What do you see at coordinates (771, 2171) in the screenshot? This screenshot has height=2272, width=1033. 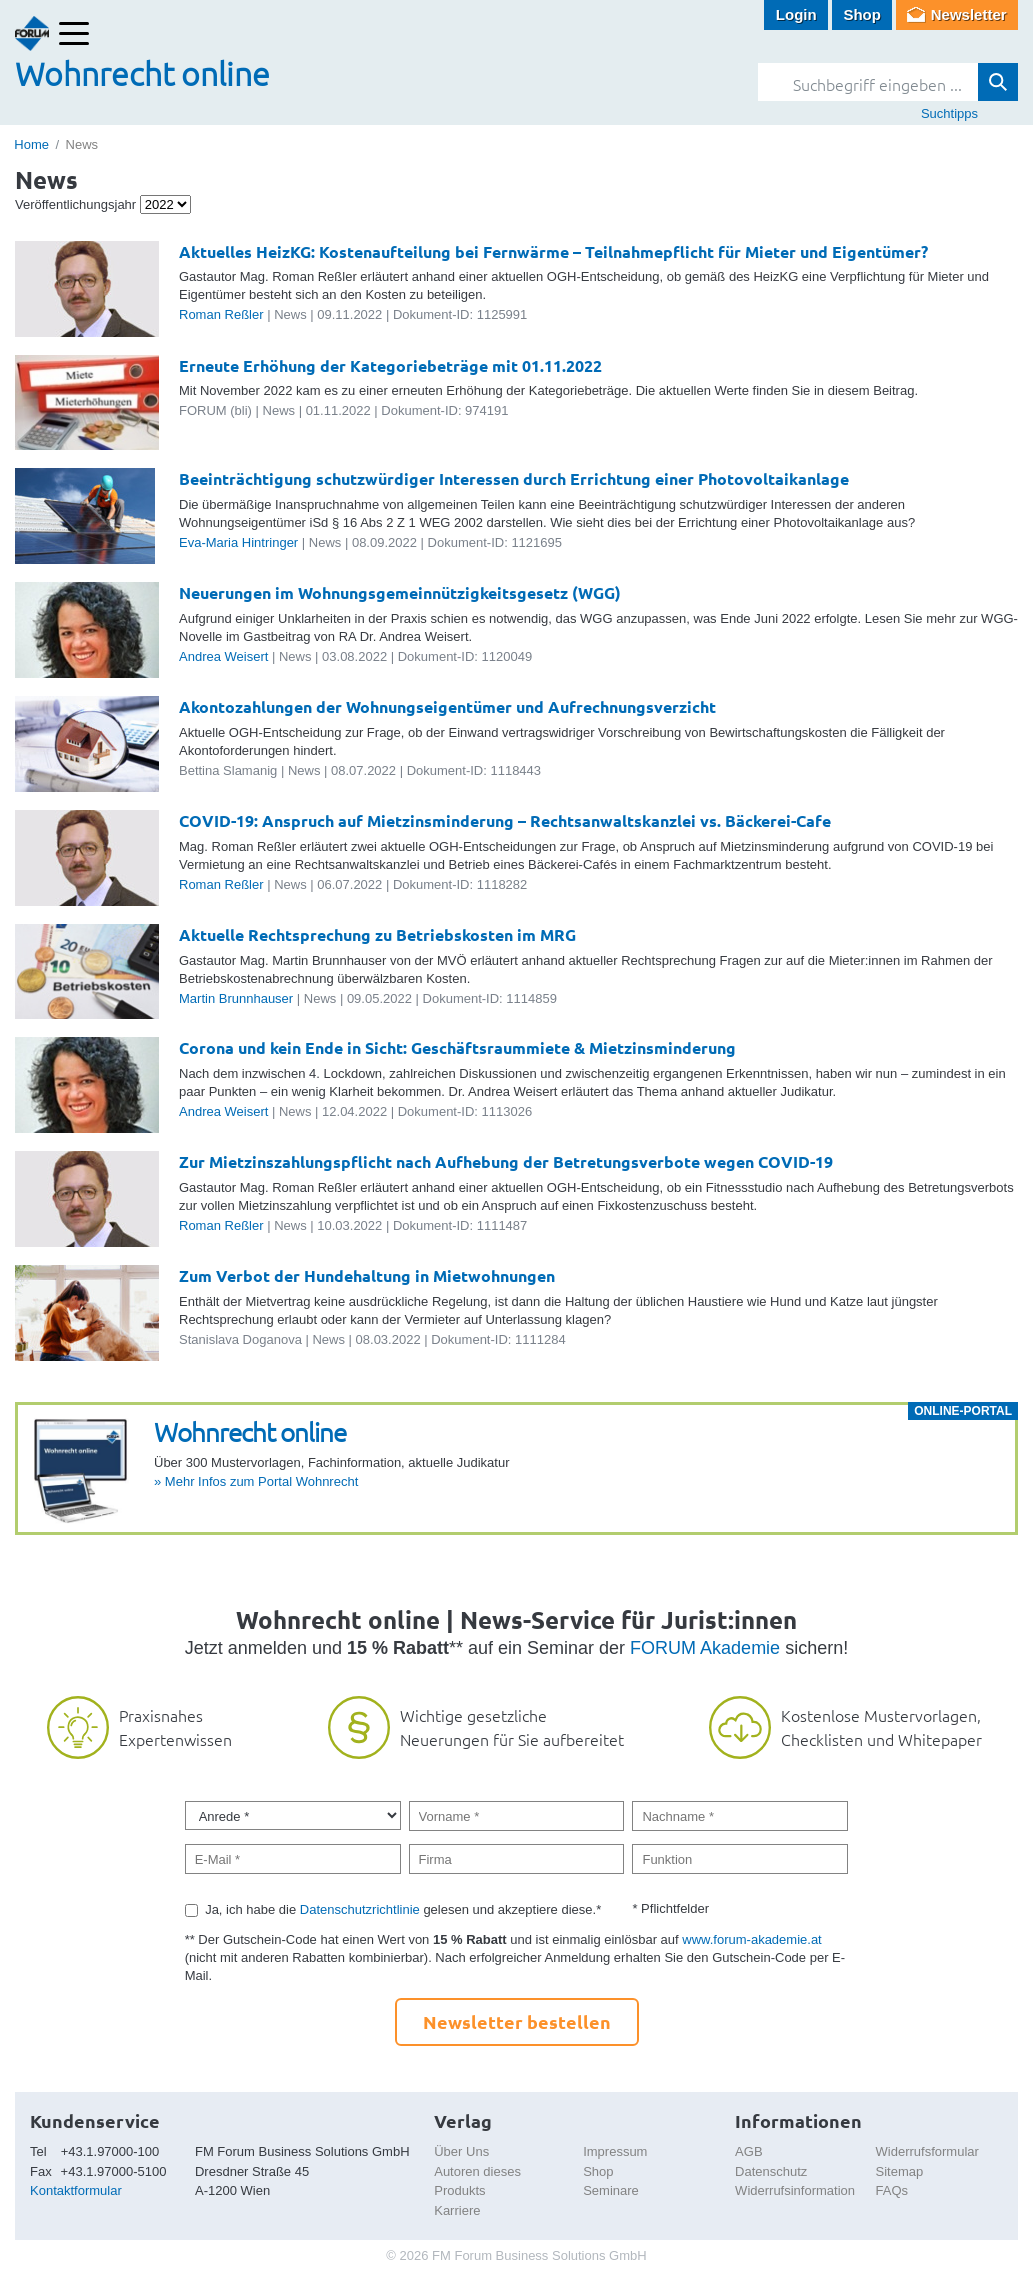 I see `Datenschutz` at bounding box center [771, 2171].